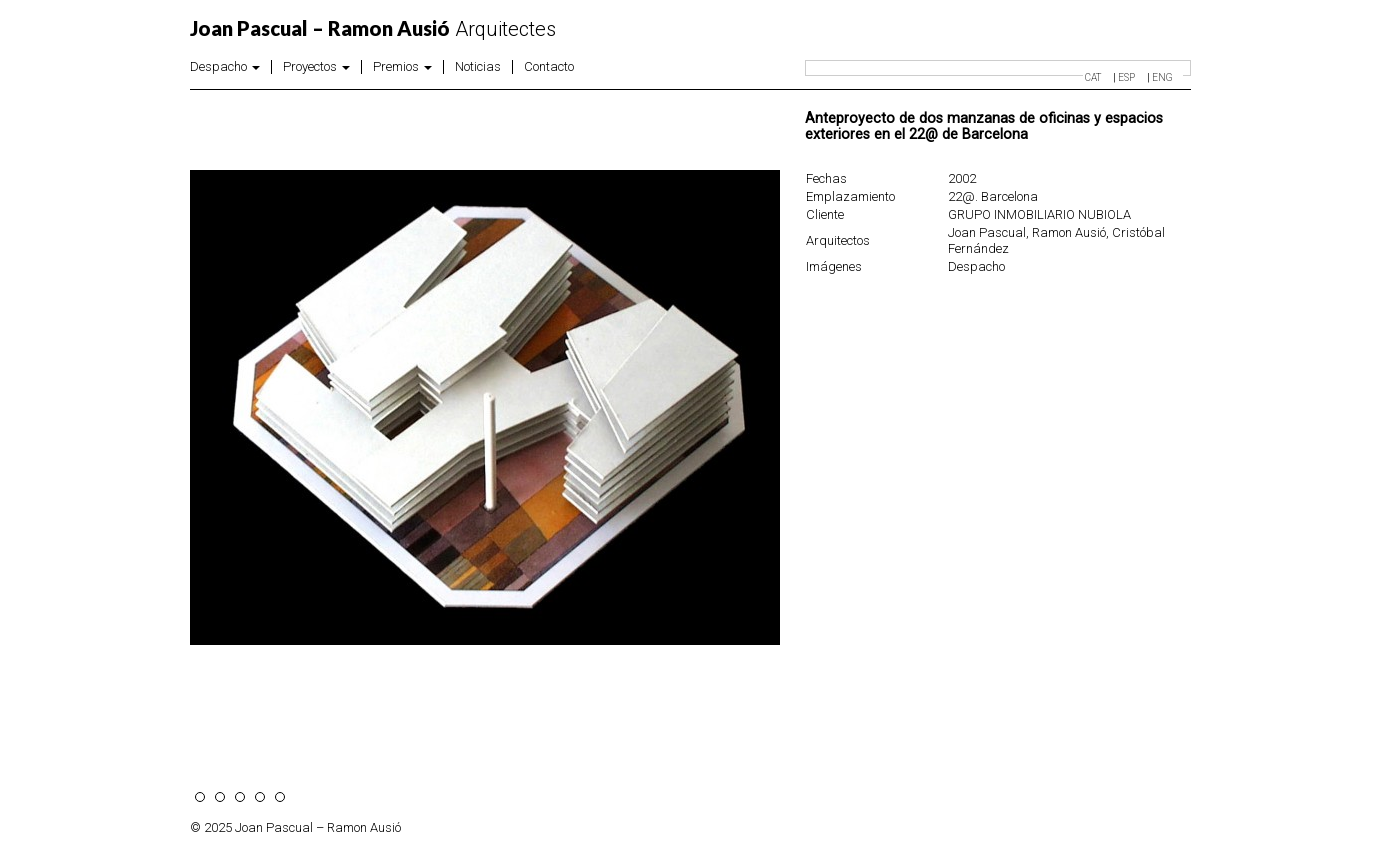 This screenshot has height=844, width=1381. Describe the element at coordinates (316, 67) in the screenshot. I see `Proyectos` at that location.